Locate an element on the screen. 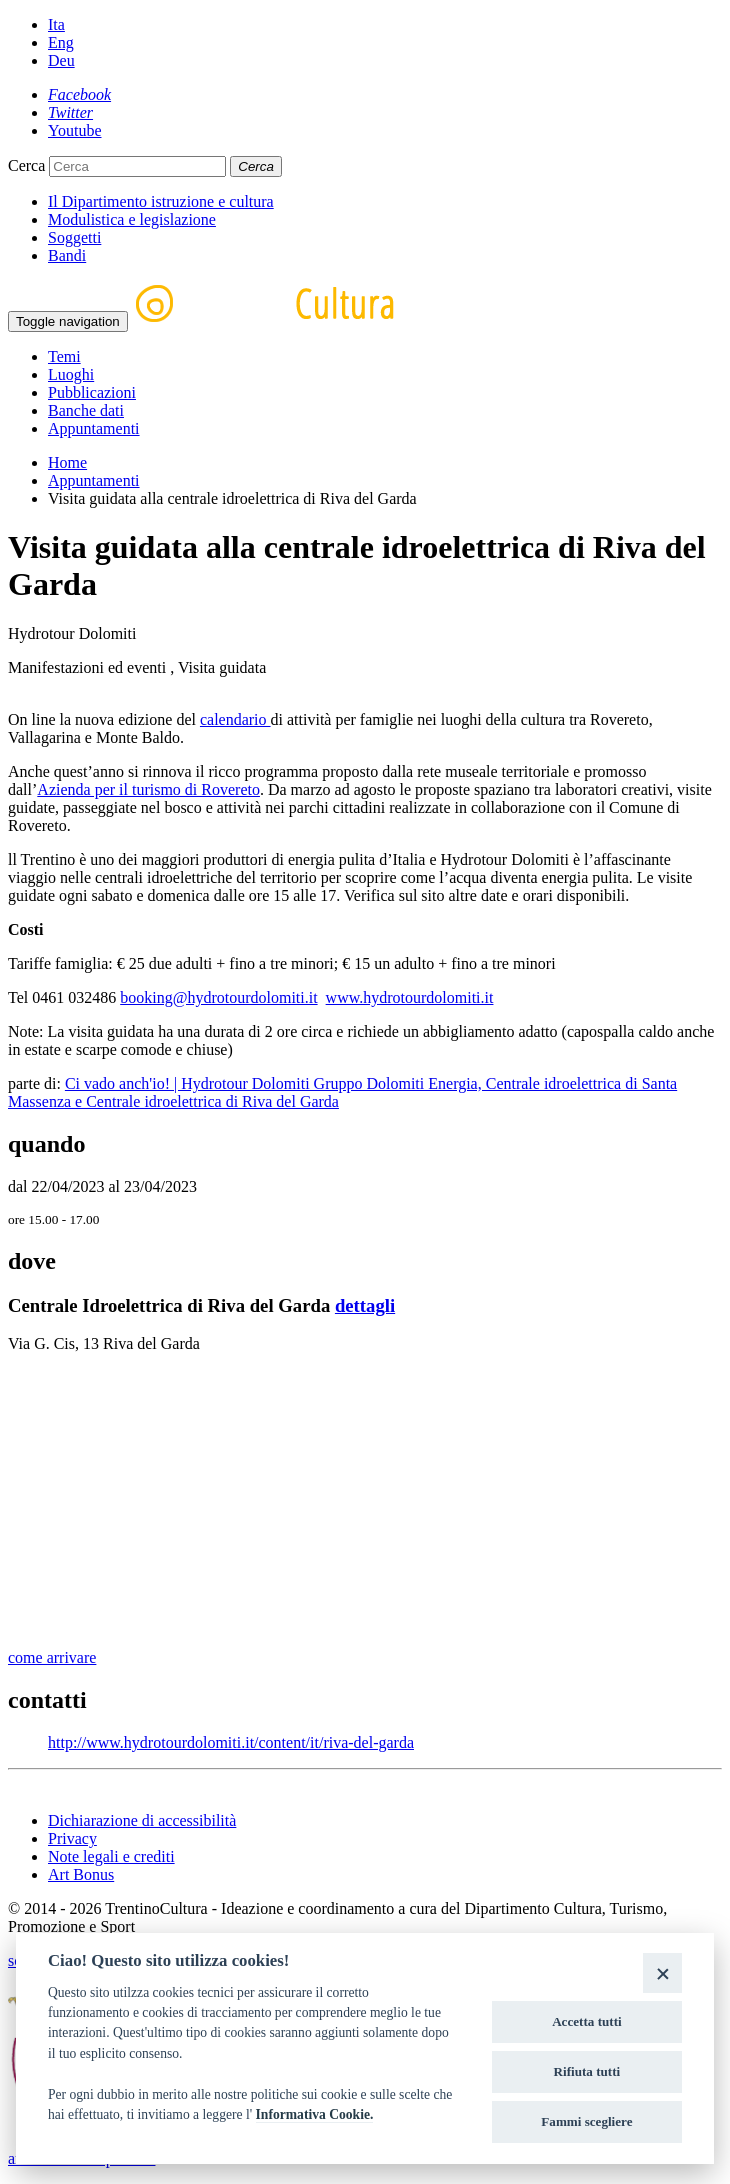 This screenshot has height=2184, width=730. Privacy is located at coordinates (72, 1838).